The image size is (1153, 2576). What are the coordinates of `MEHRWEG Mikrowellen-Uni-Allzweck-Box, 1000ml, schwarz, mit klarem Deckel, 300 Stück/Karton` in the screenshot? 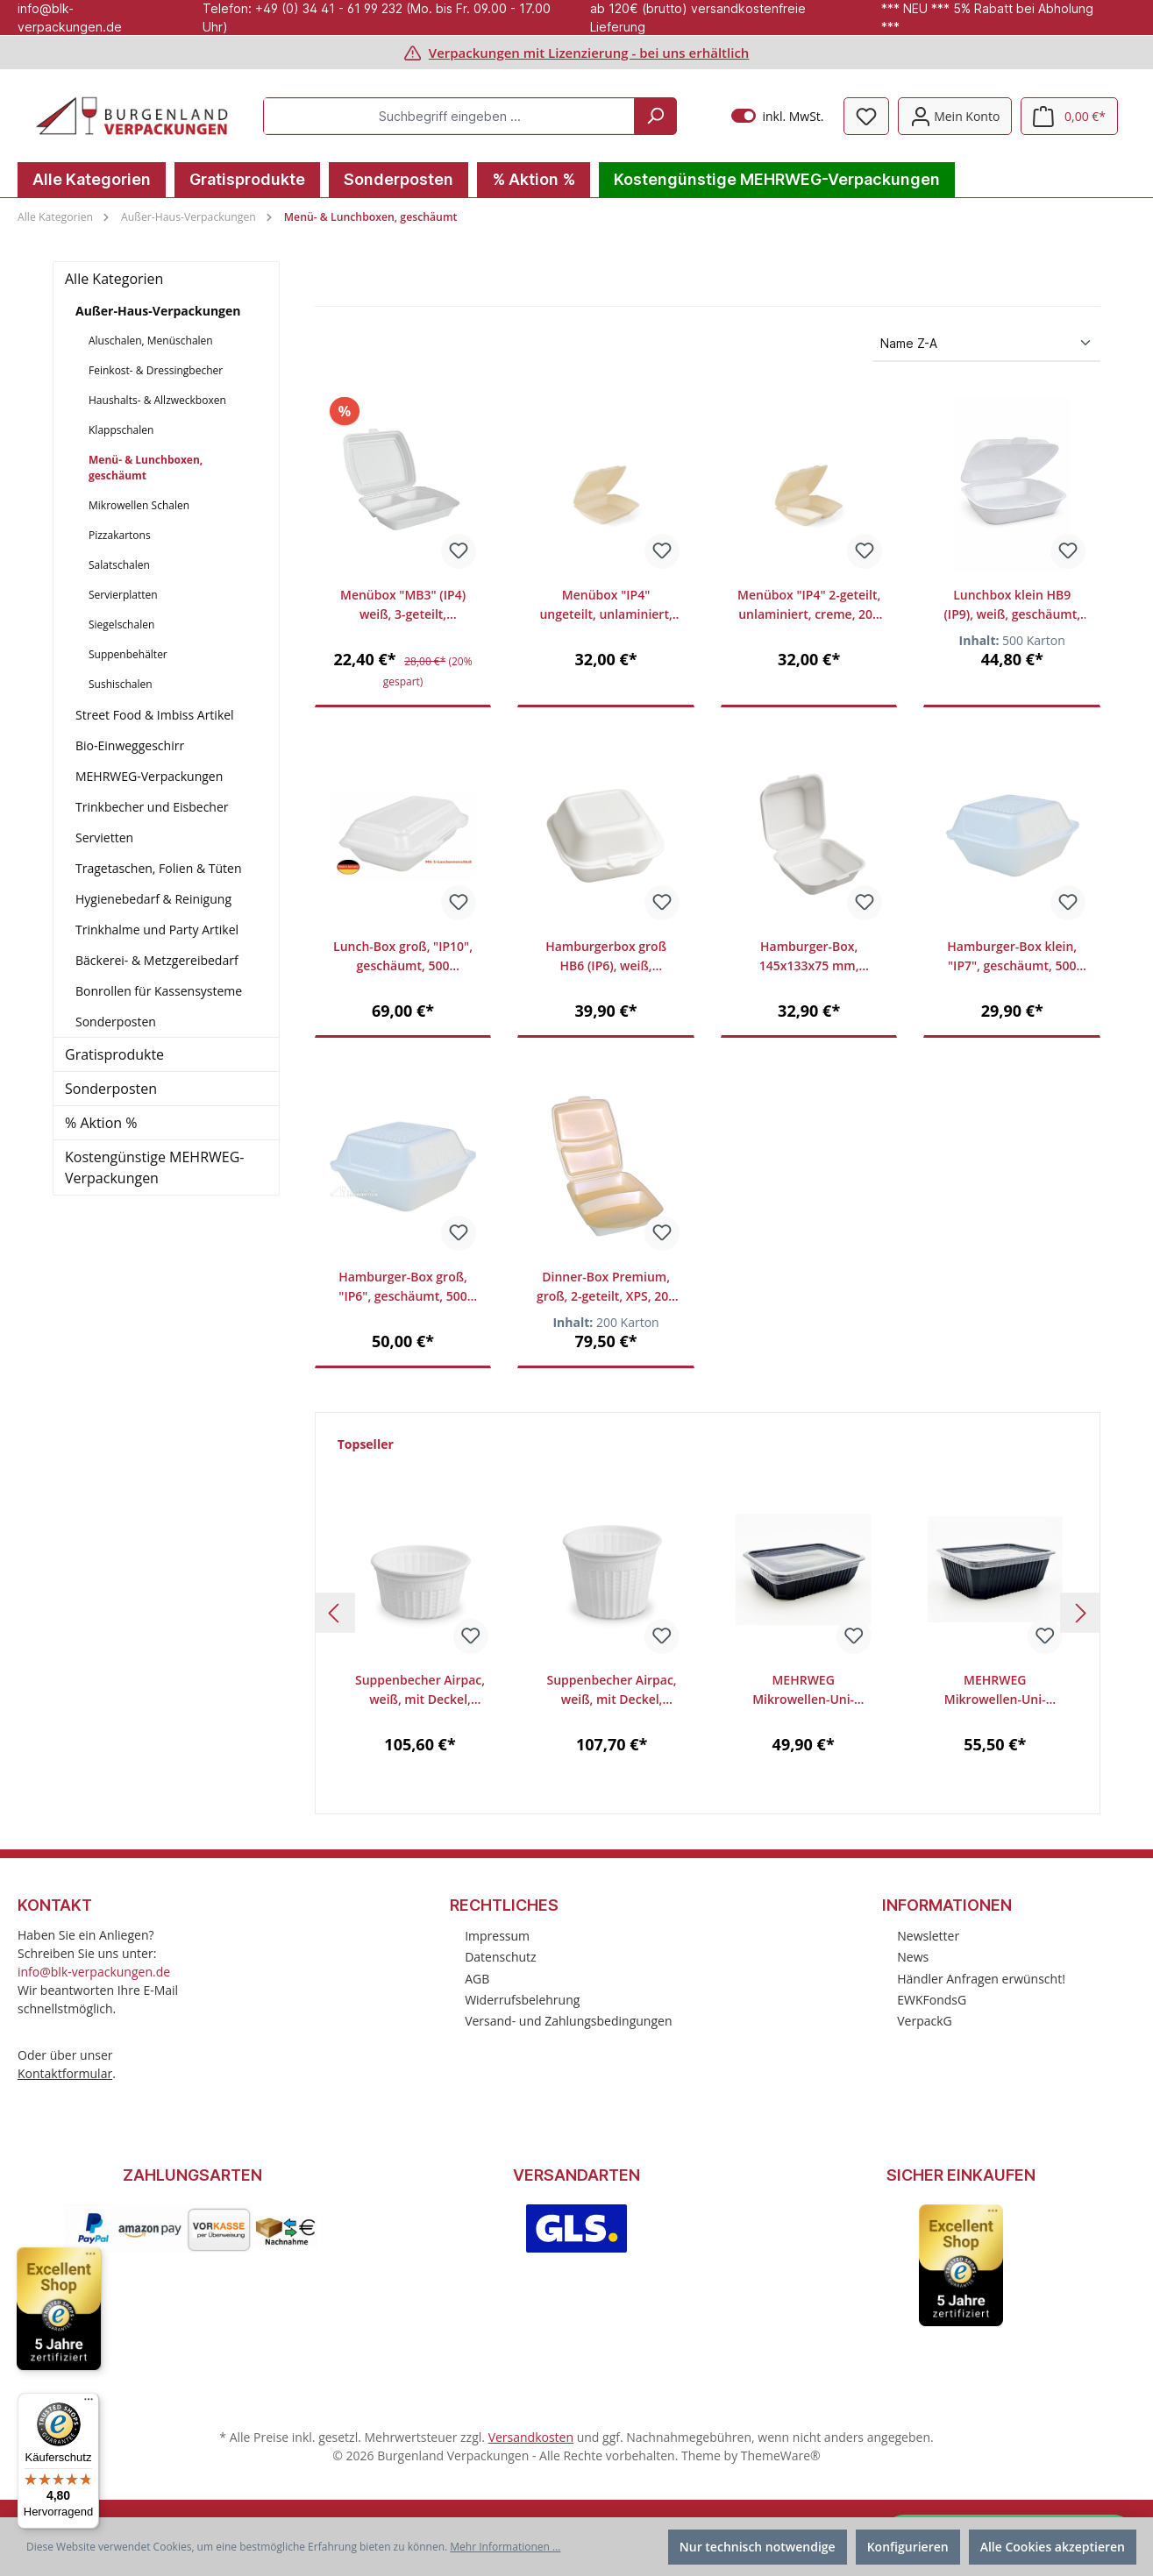 It's located at (994, 1690).